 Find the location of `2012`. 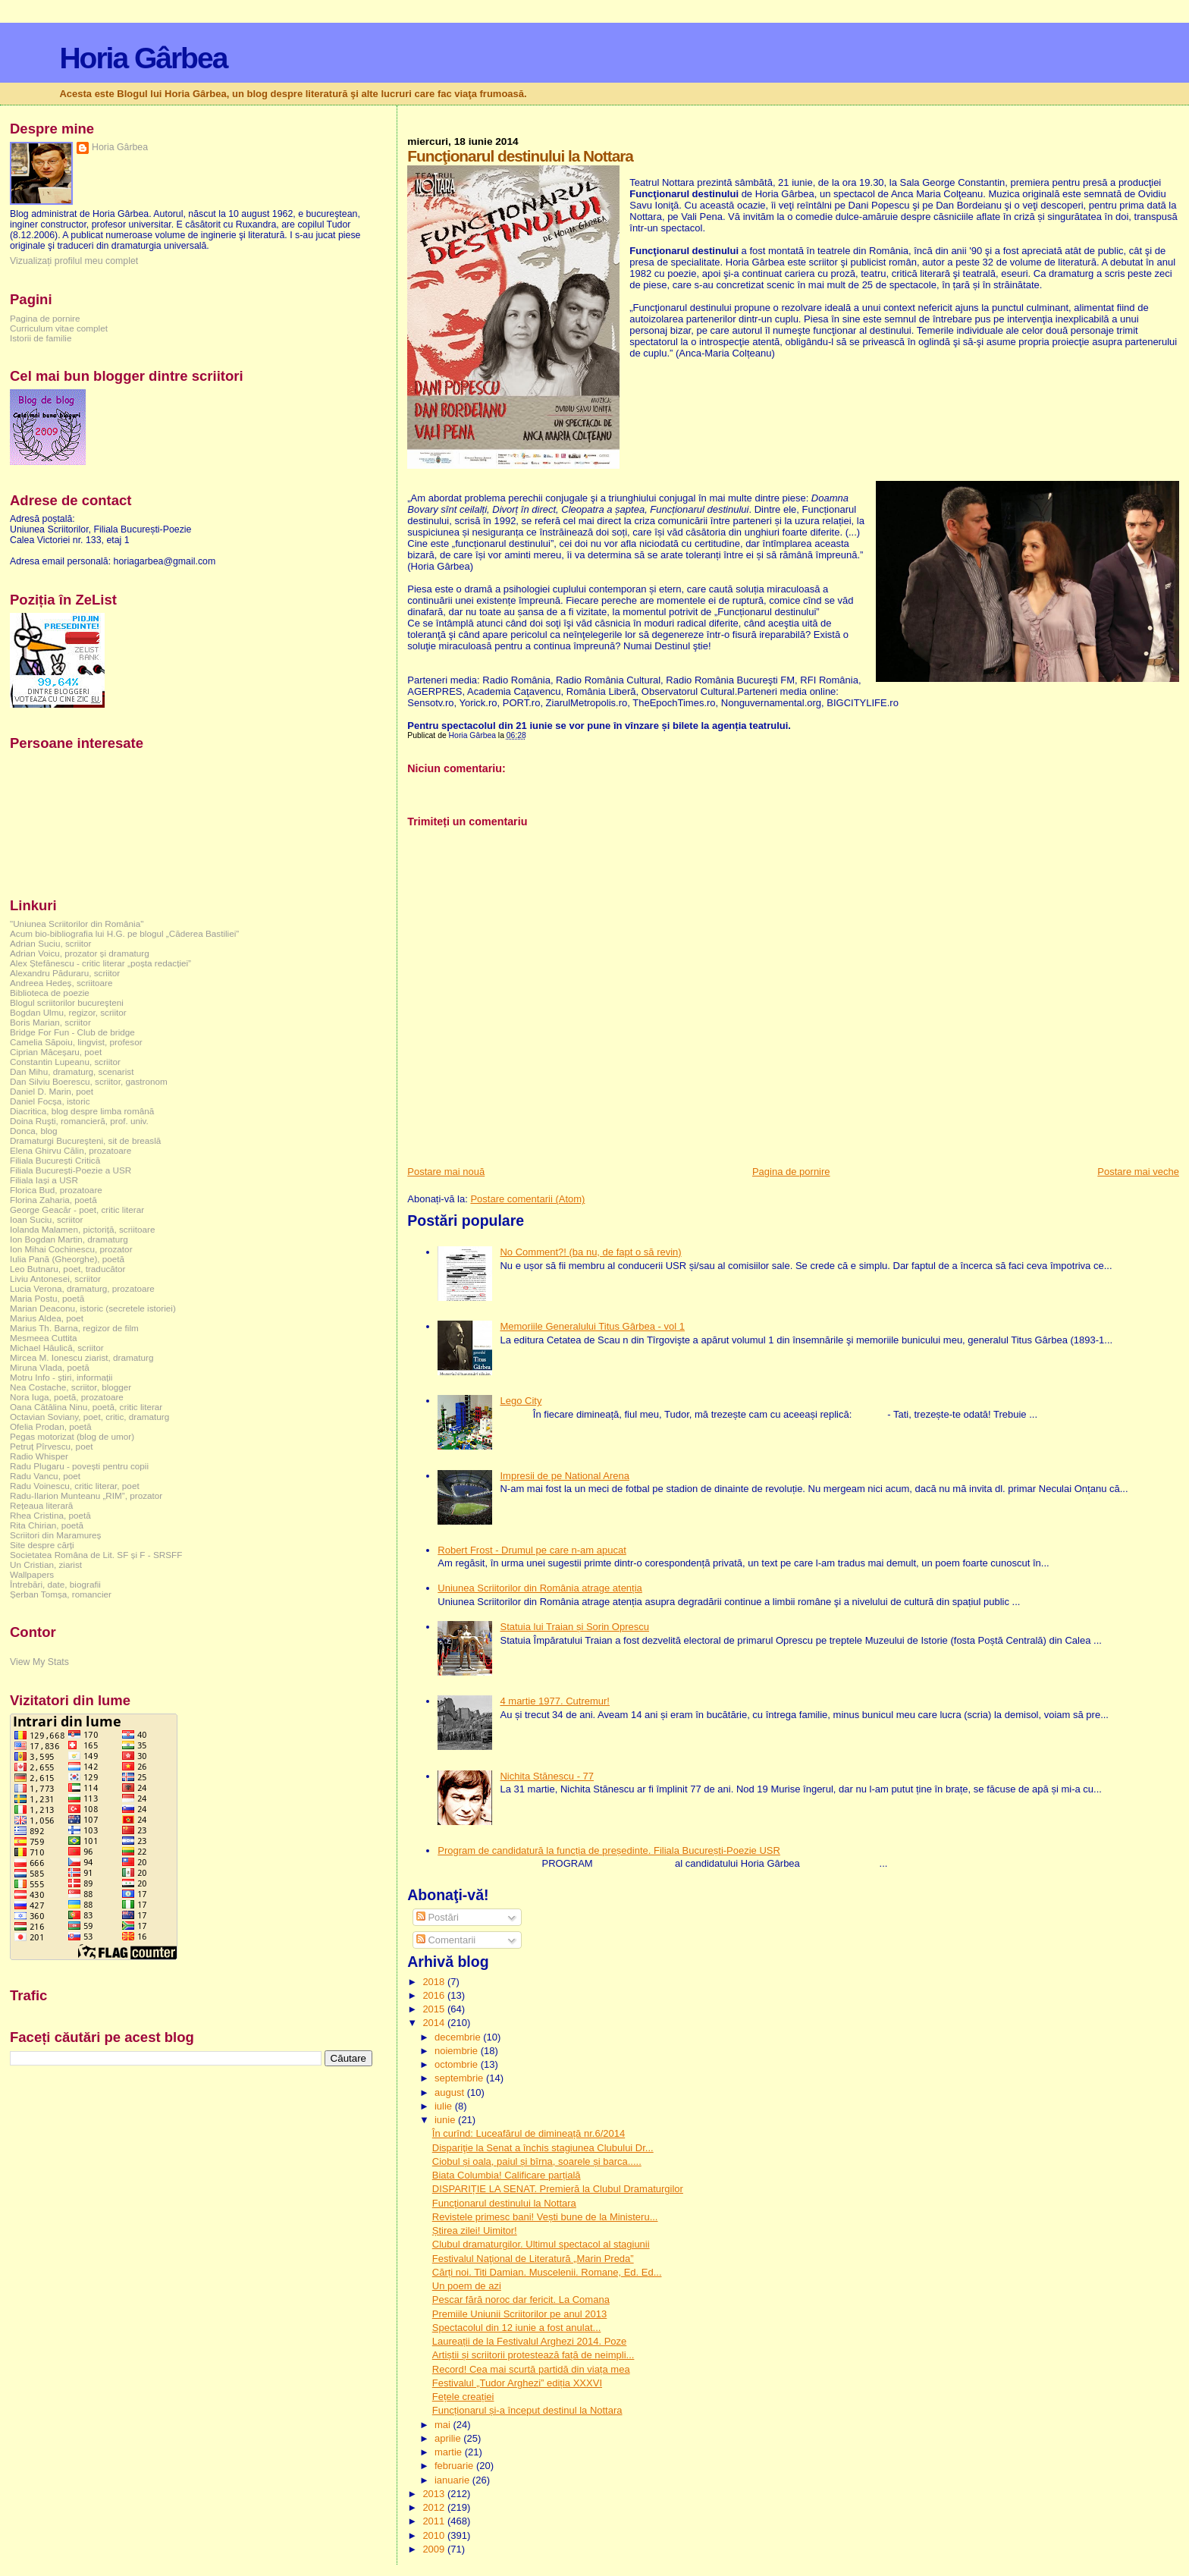

2012 is located at coordinates (434, 2507).